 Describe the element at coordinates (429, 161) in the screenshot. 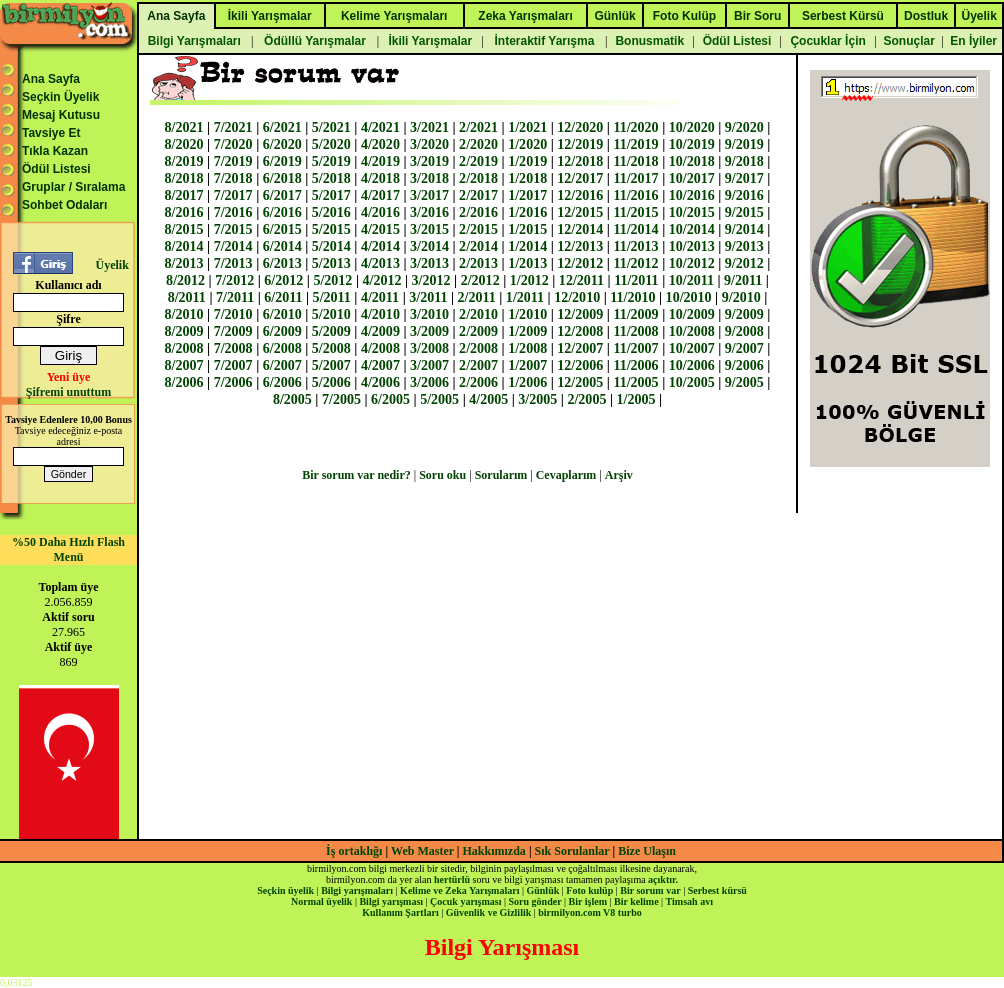

I see `3/2019` at that location.